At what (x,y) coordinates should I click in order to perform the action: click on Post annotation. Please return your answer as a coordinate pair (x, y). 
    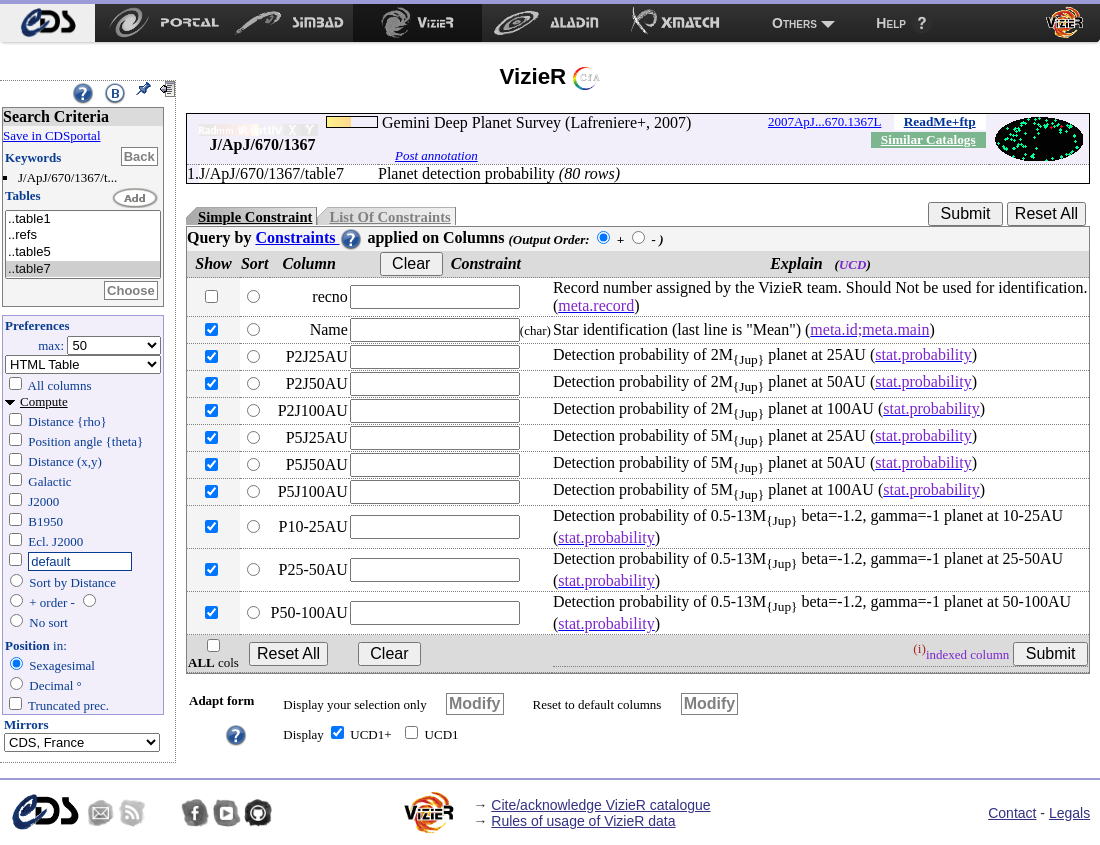
    Looking at the image, I should click on (436, 155).